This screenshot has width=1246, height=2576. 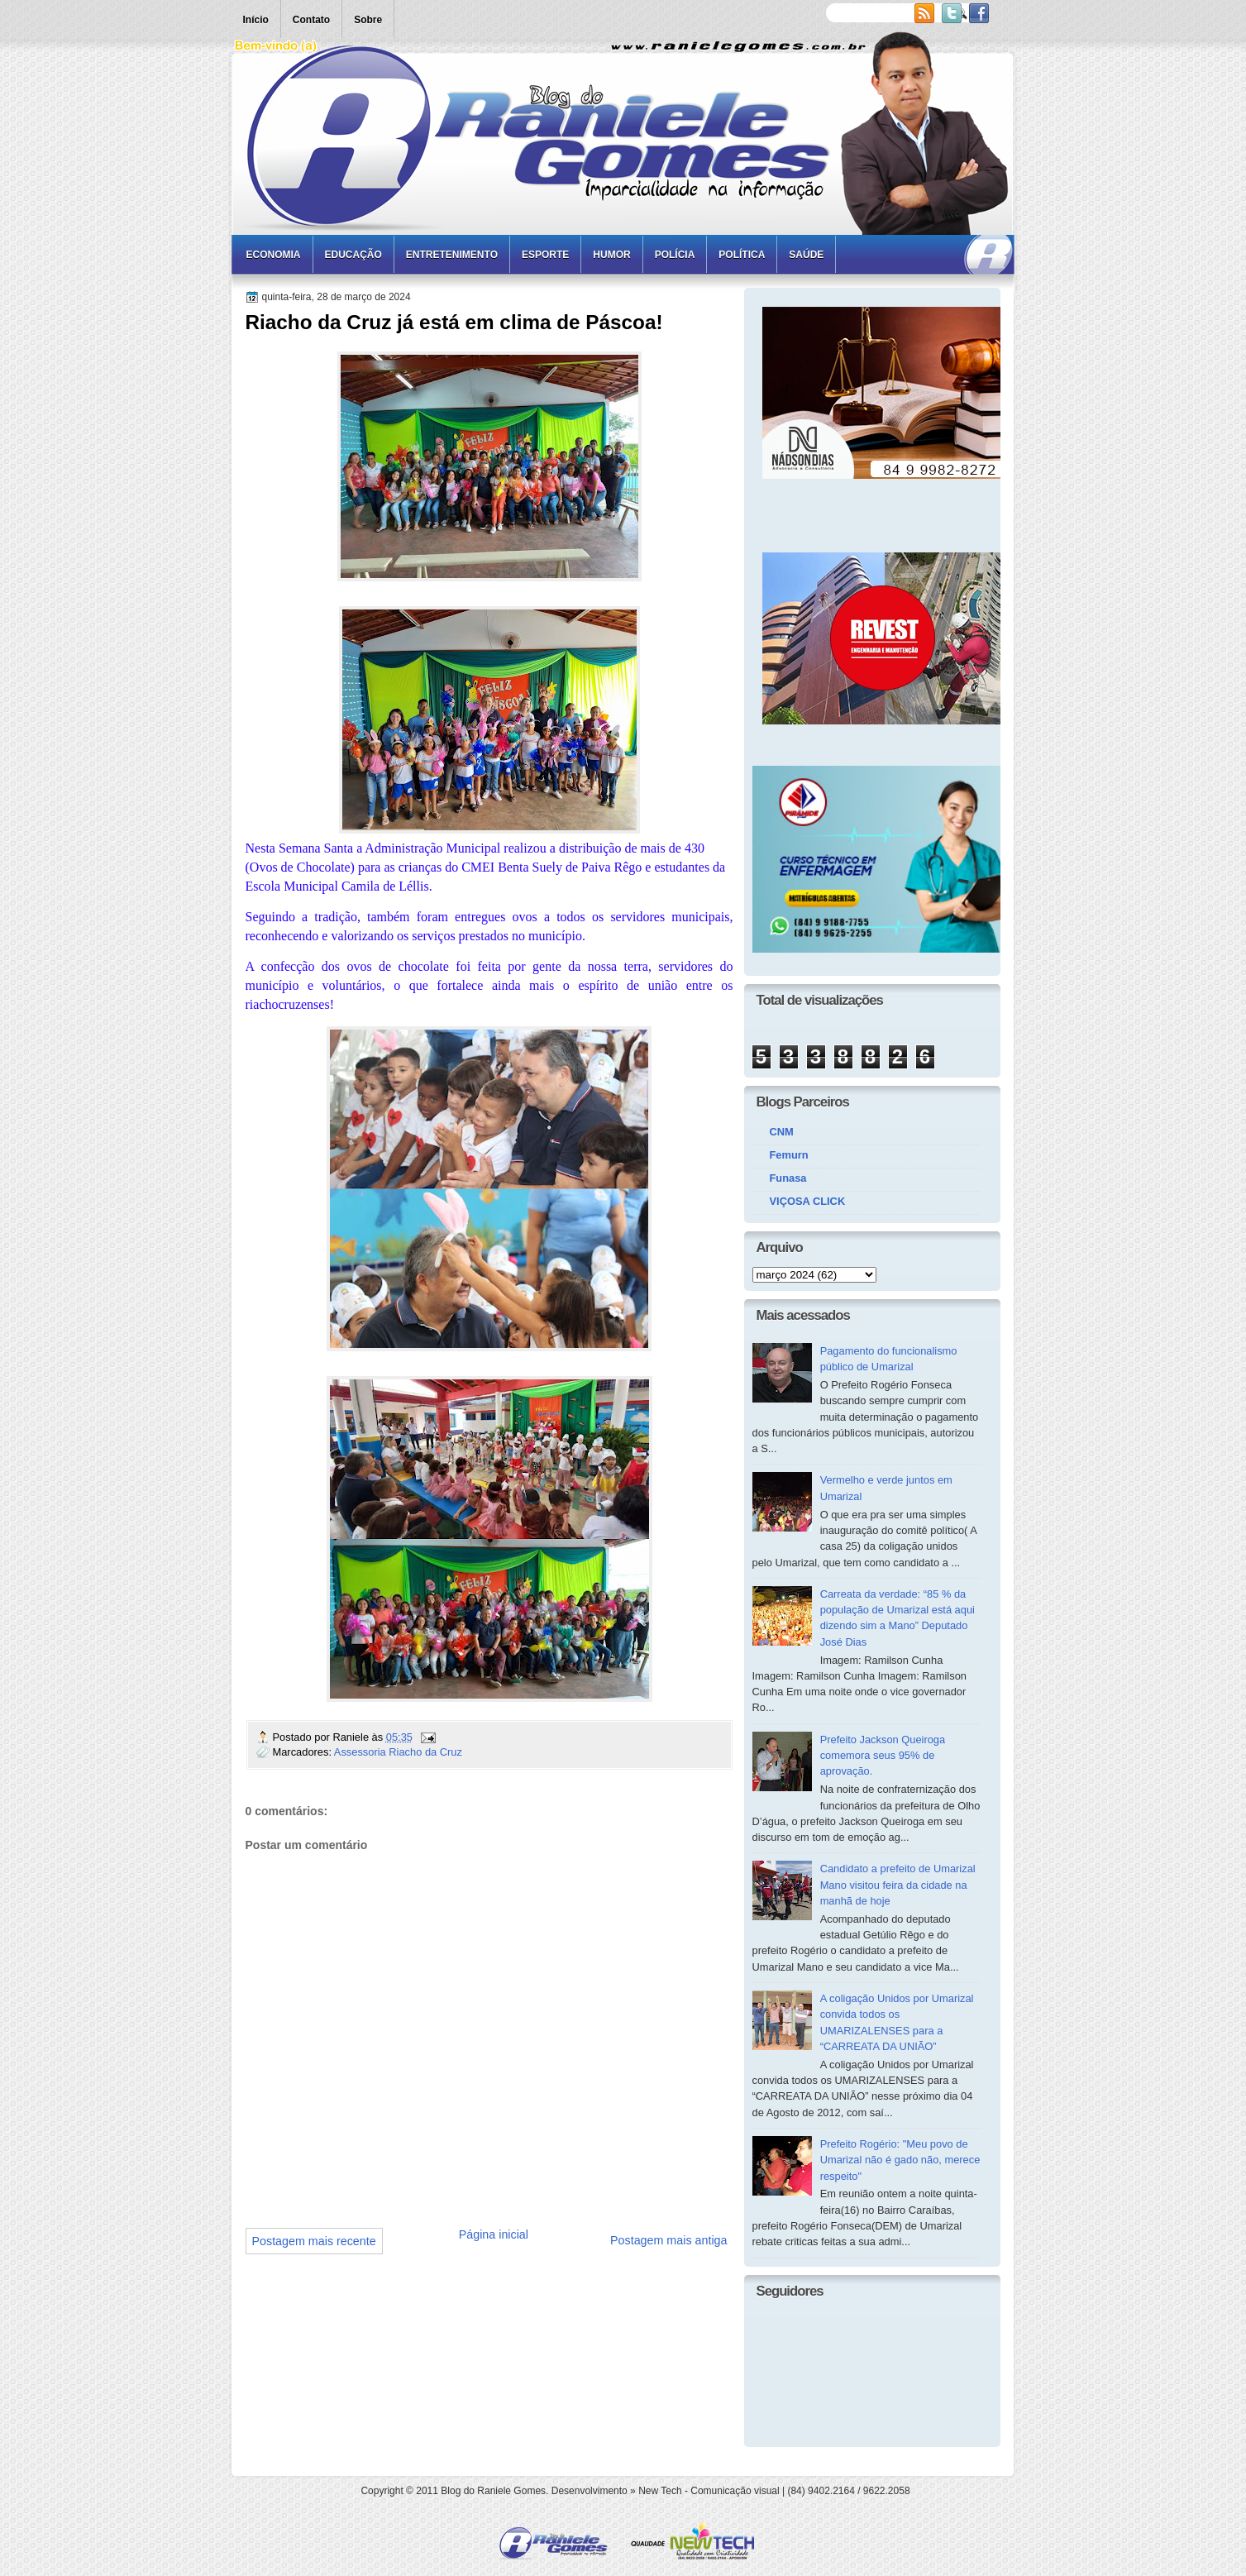 What do you see at coordinates (368, 20) in the screenshot?
I see `Sobre` at bounding box center [368, 20].